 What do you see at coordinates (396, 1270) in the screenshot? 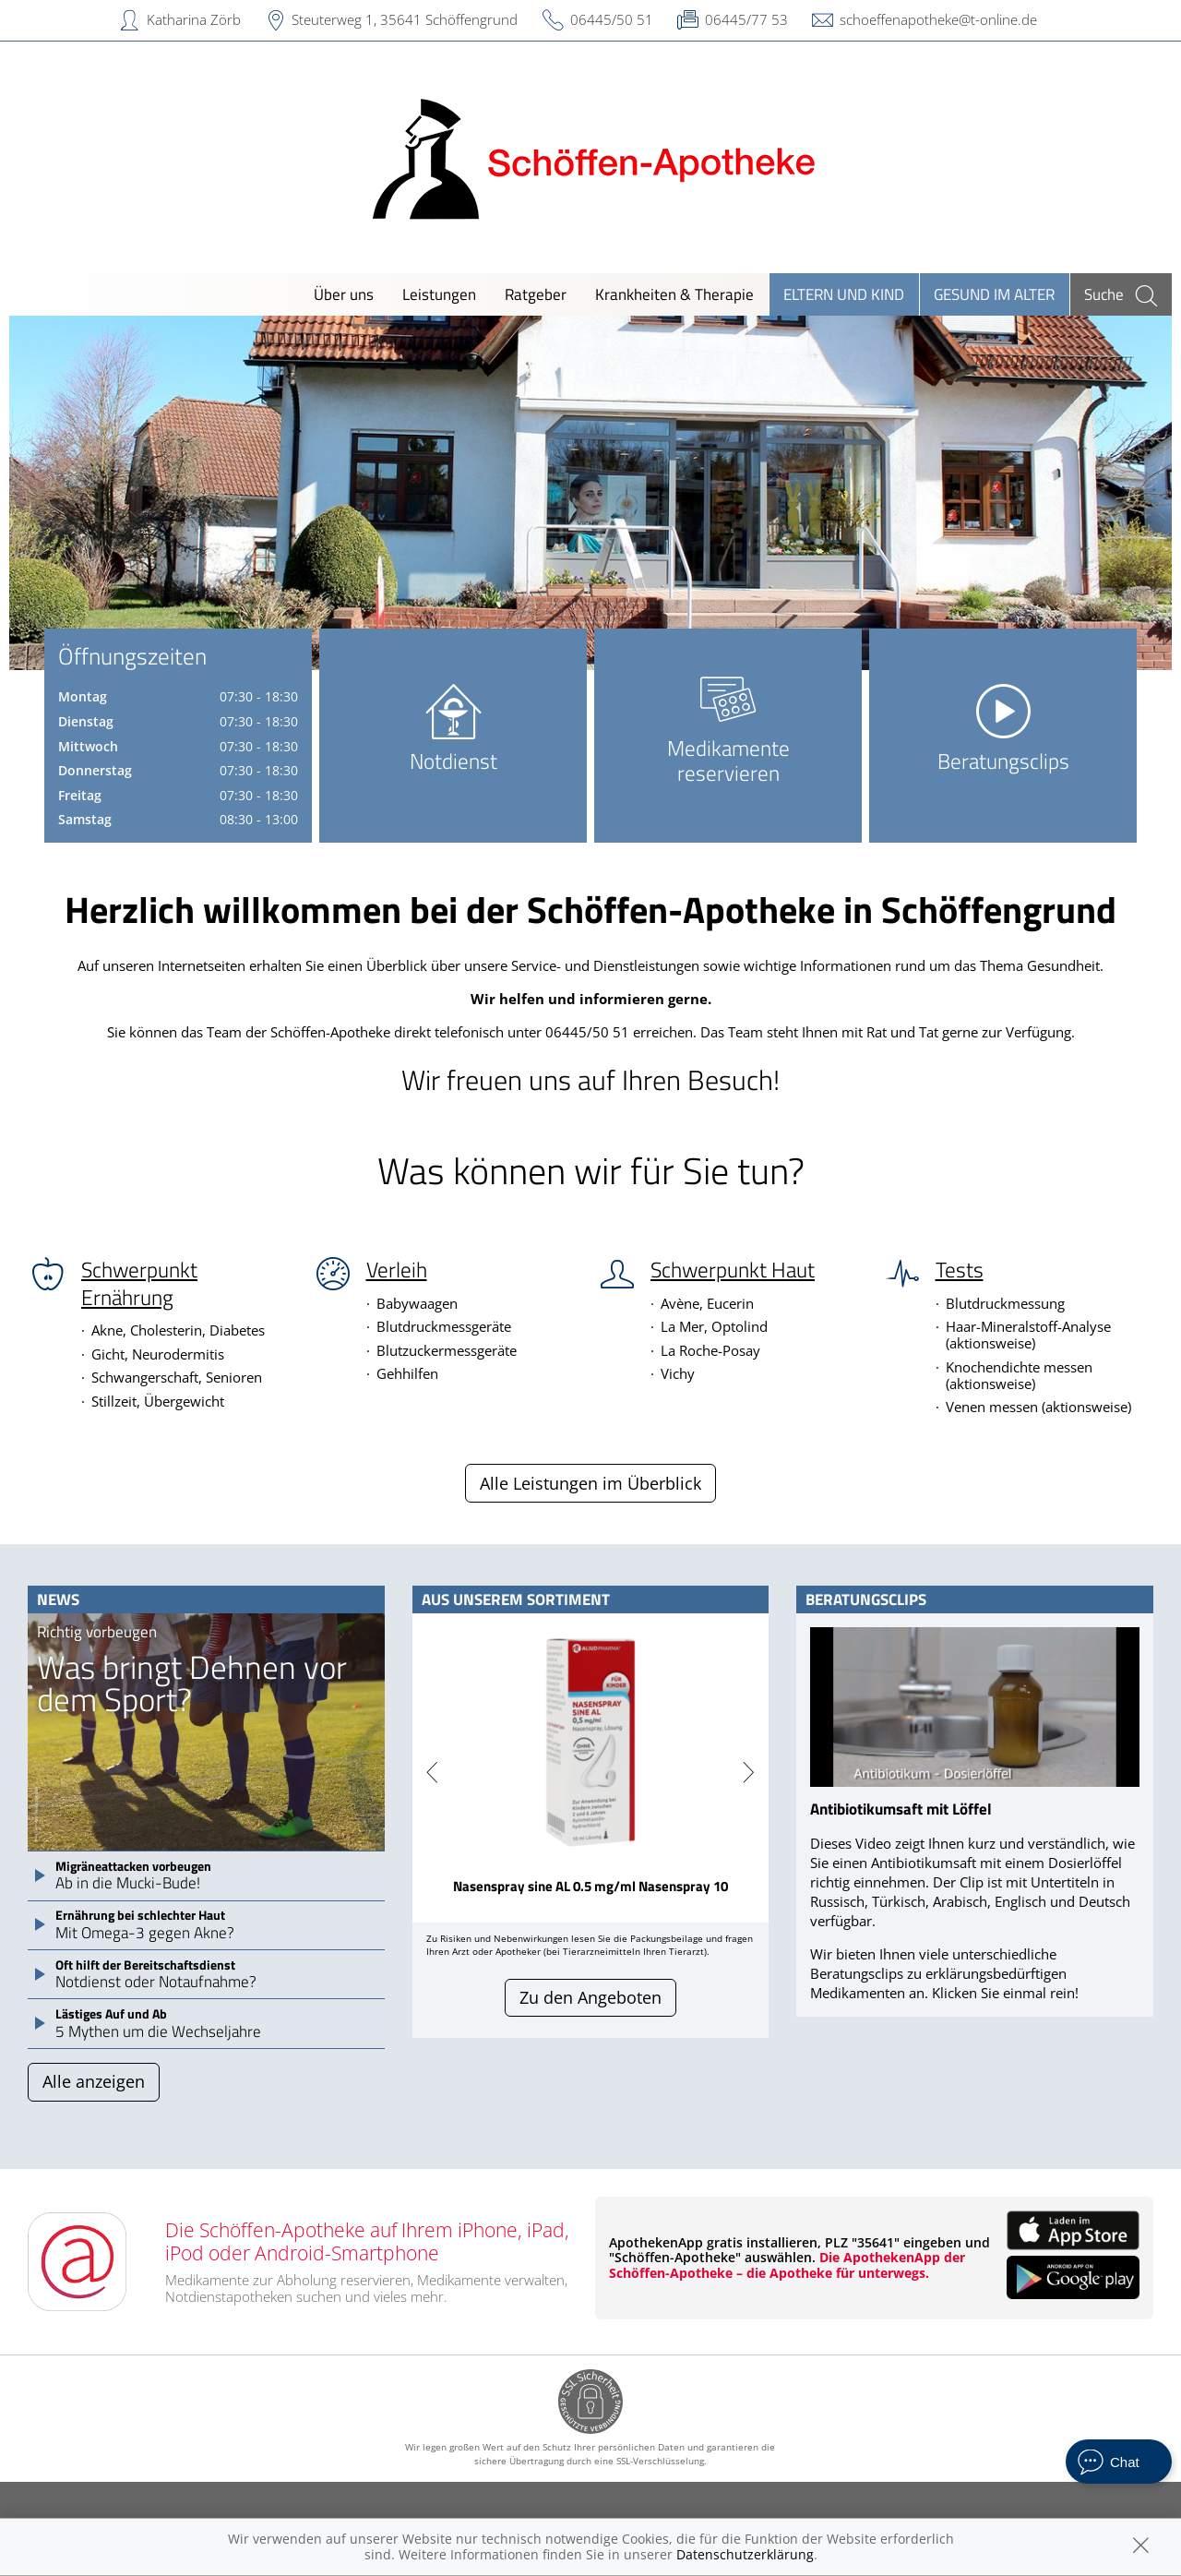
I see `Verleih` at bounding box center [396, 1270].